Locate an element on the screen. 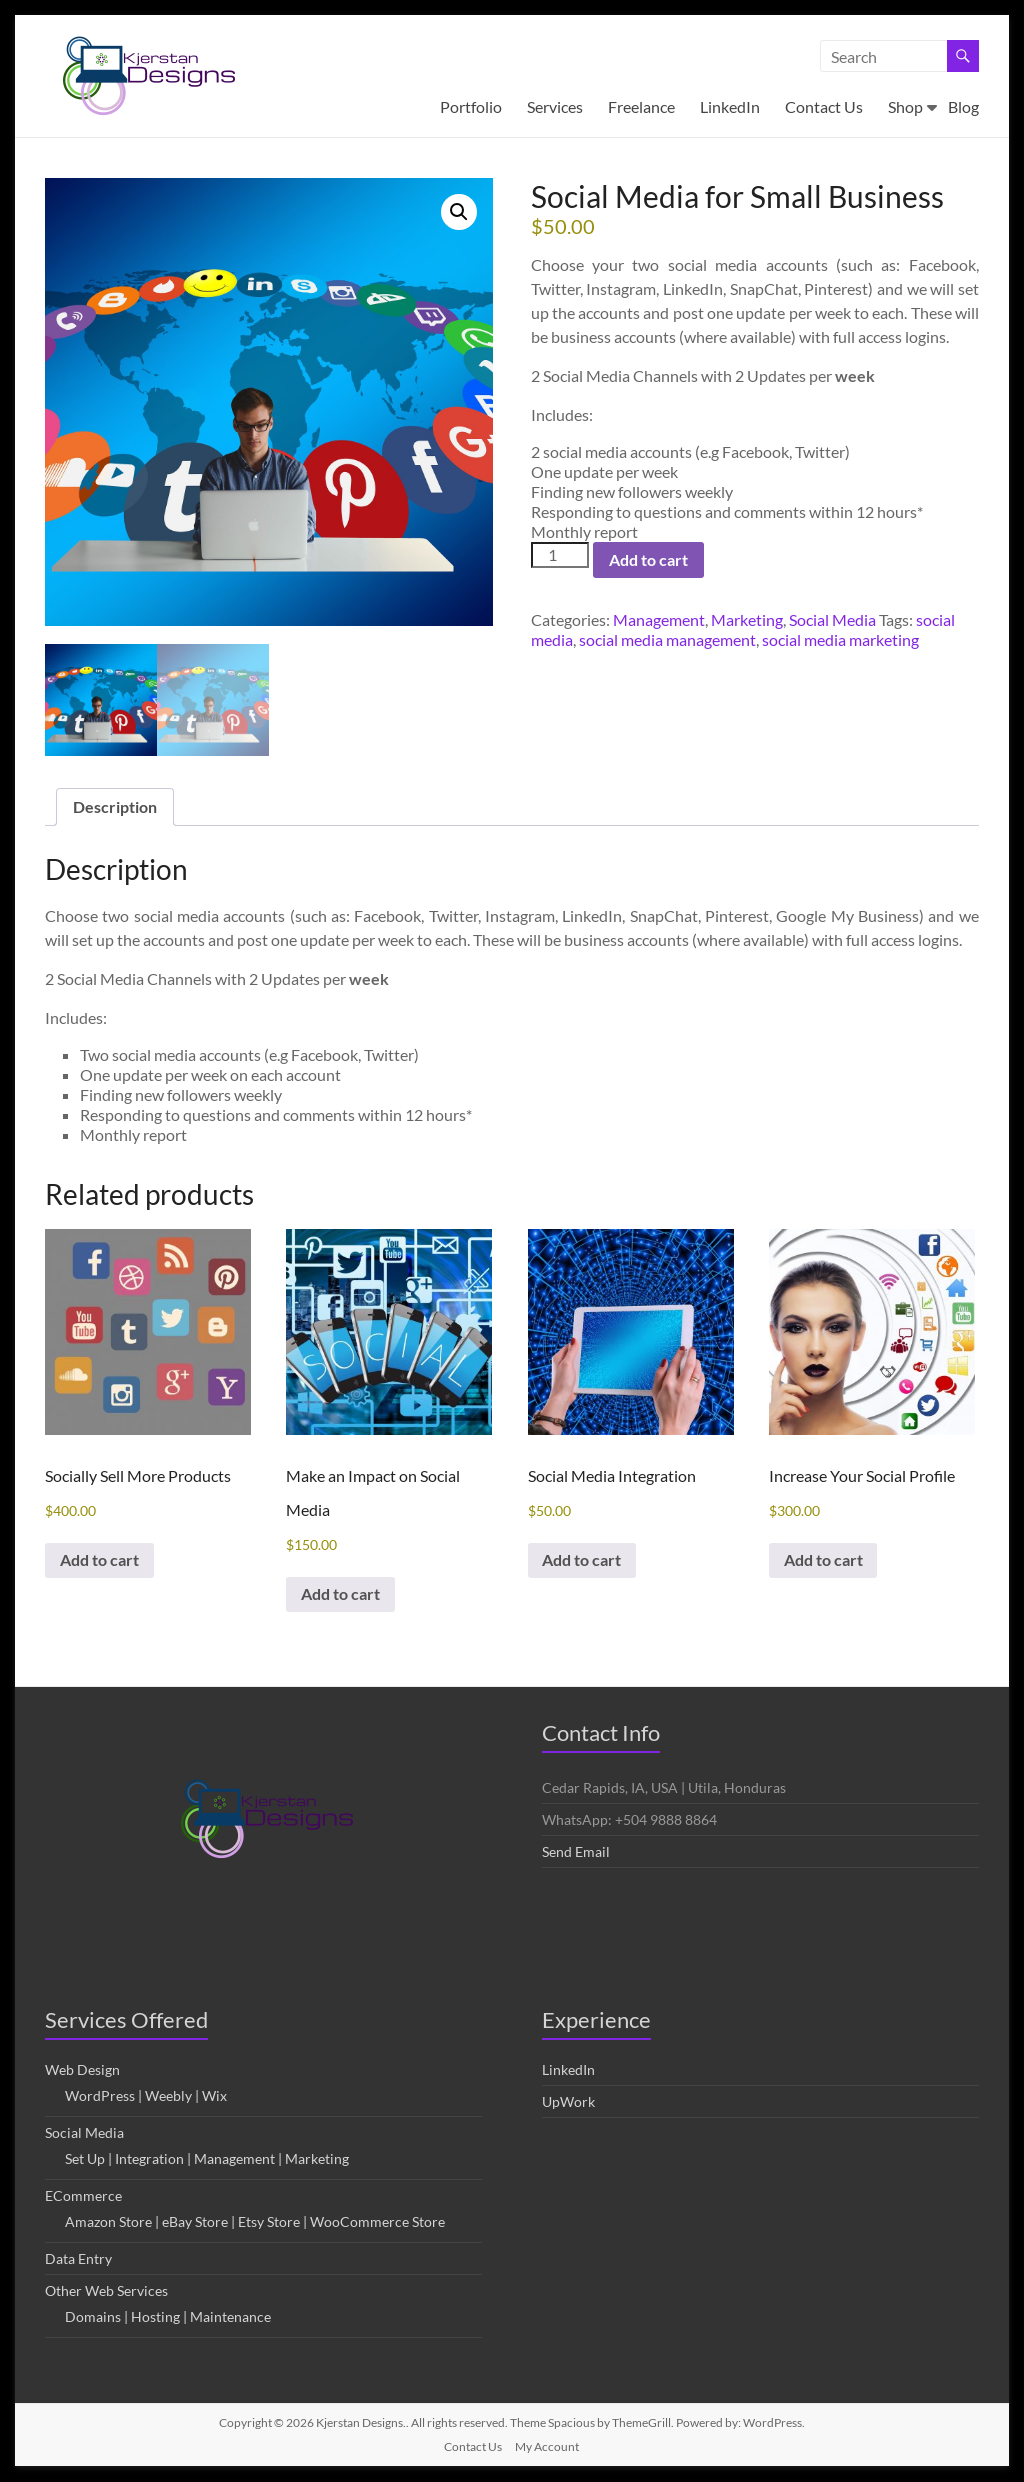 This screenshot has width=1024, height=2482. WordPress | Weebly | Wix is located at coordinates (146, 2096).